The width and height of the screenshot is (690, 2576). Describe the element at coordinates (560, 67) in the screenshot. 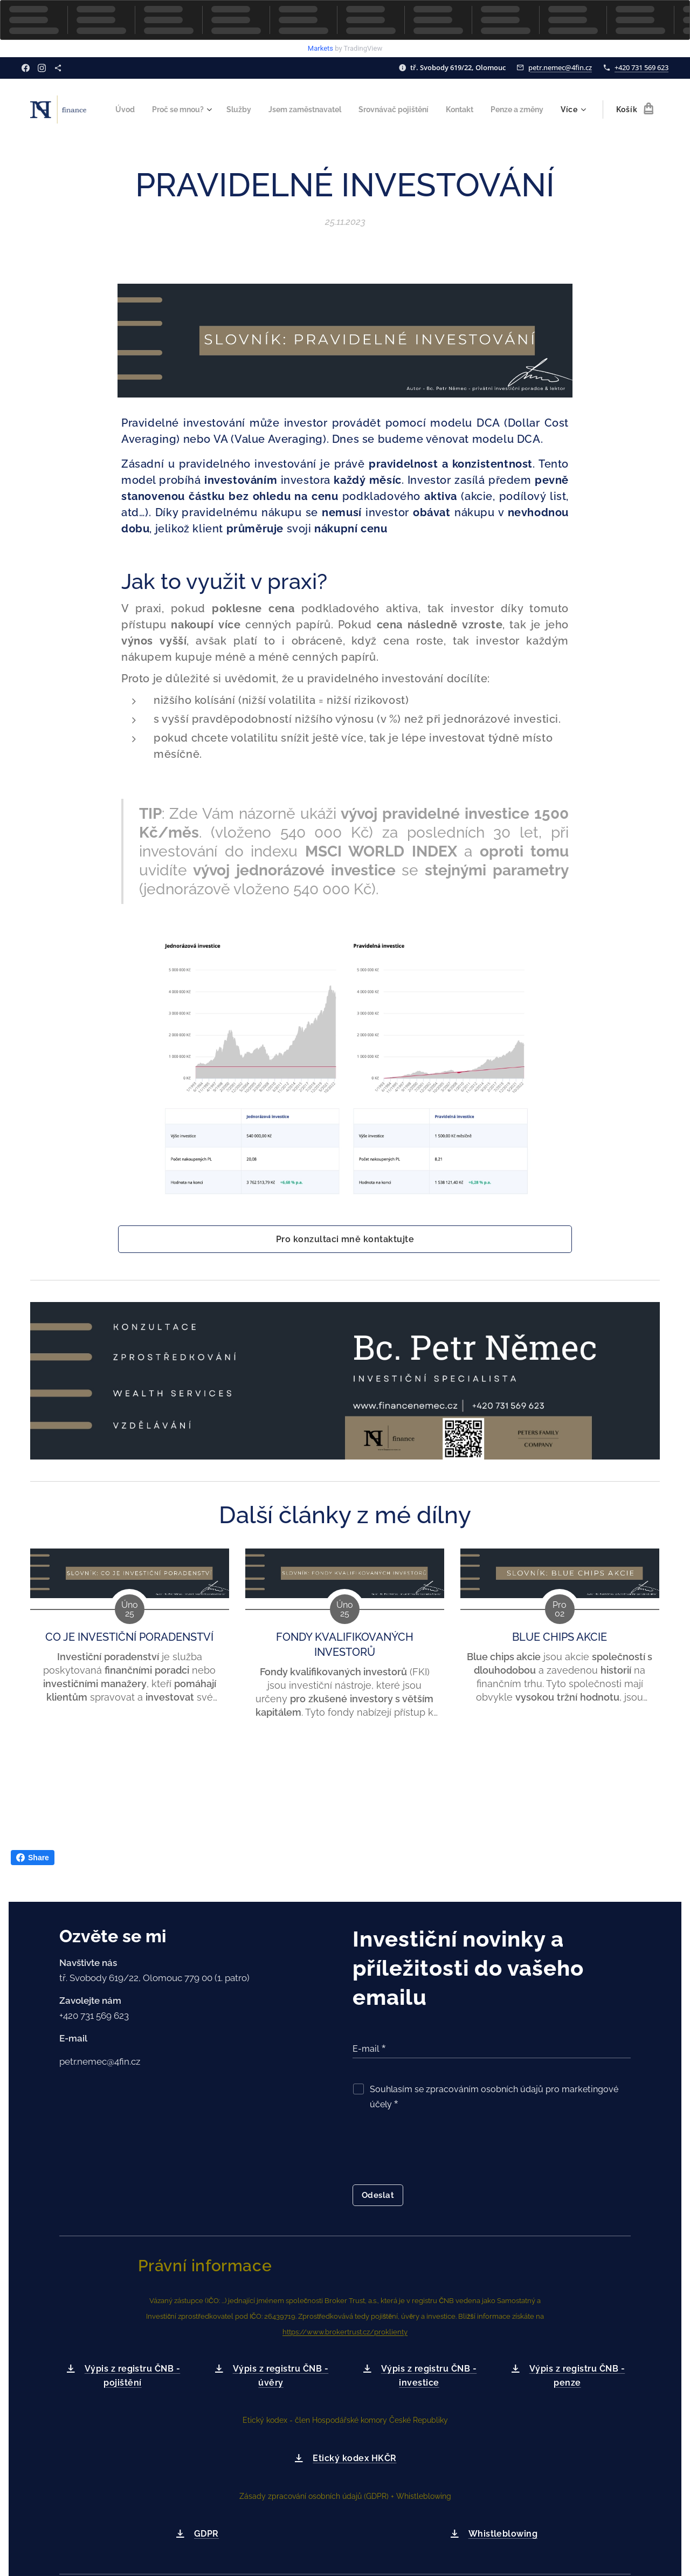

I see `petr.nemec@4fin.cz` at that location.